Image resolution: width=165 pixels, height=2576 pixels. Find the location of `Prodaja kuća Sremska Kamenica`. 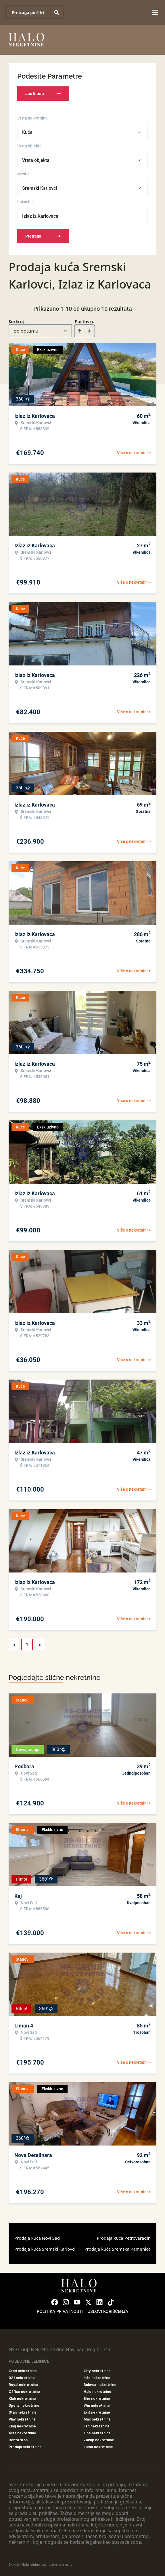

Prodaja kuća Sremska Kamenica is located at coordinates (117, 2249).